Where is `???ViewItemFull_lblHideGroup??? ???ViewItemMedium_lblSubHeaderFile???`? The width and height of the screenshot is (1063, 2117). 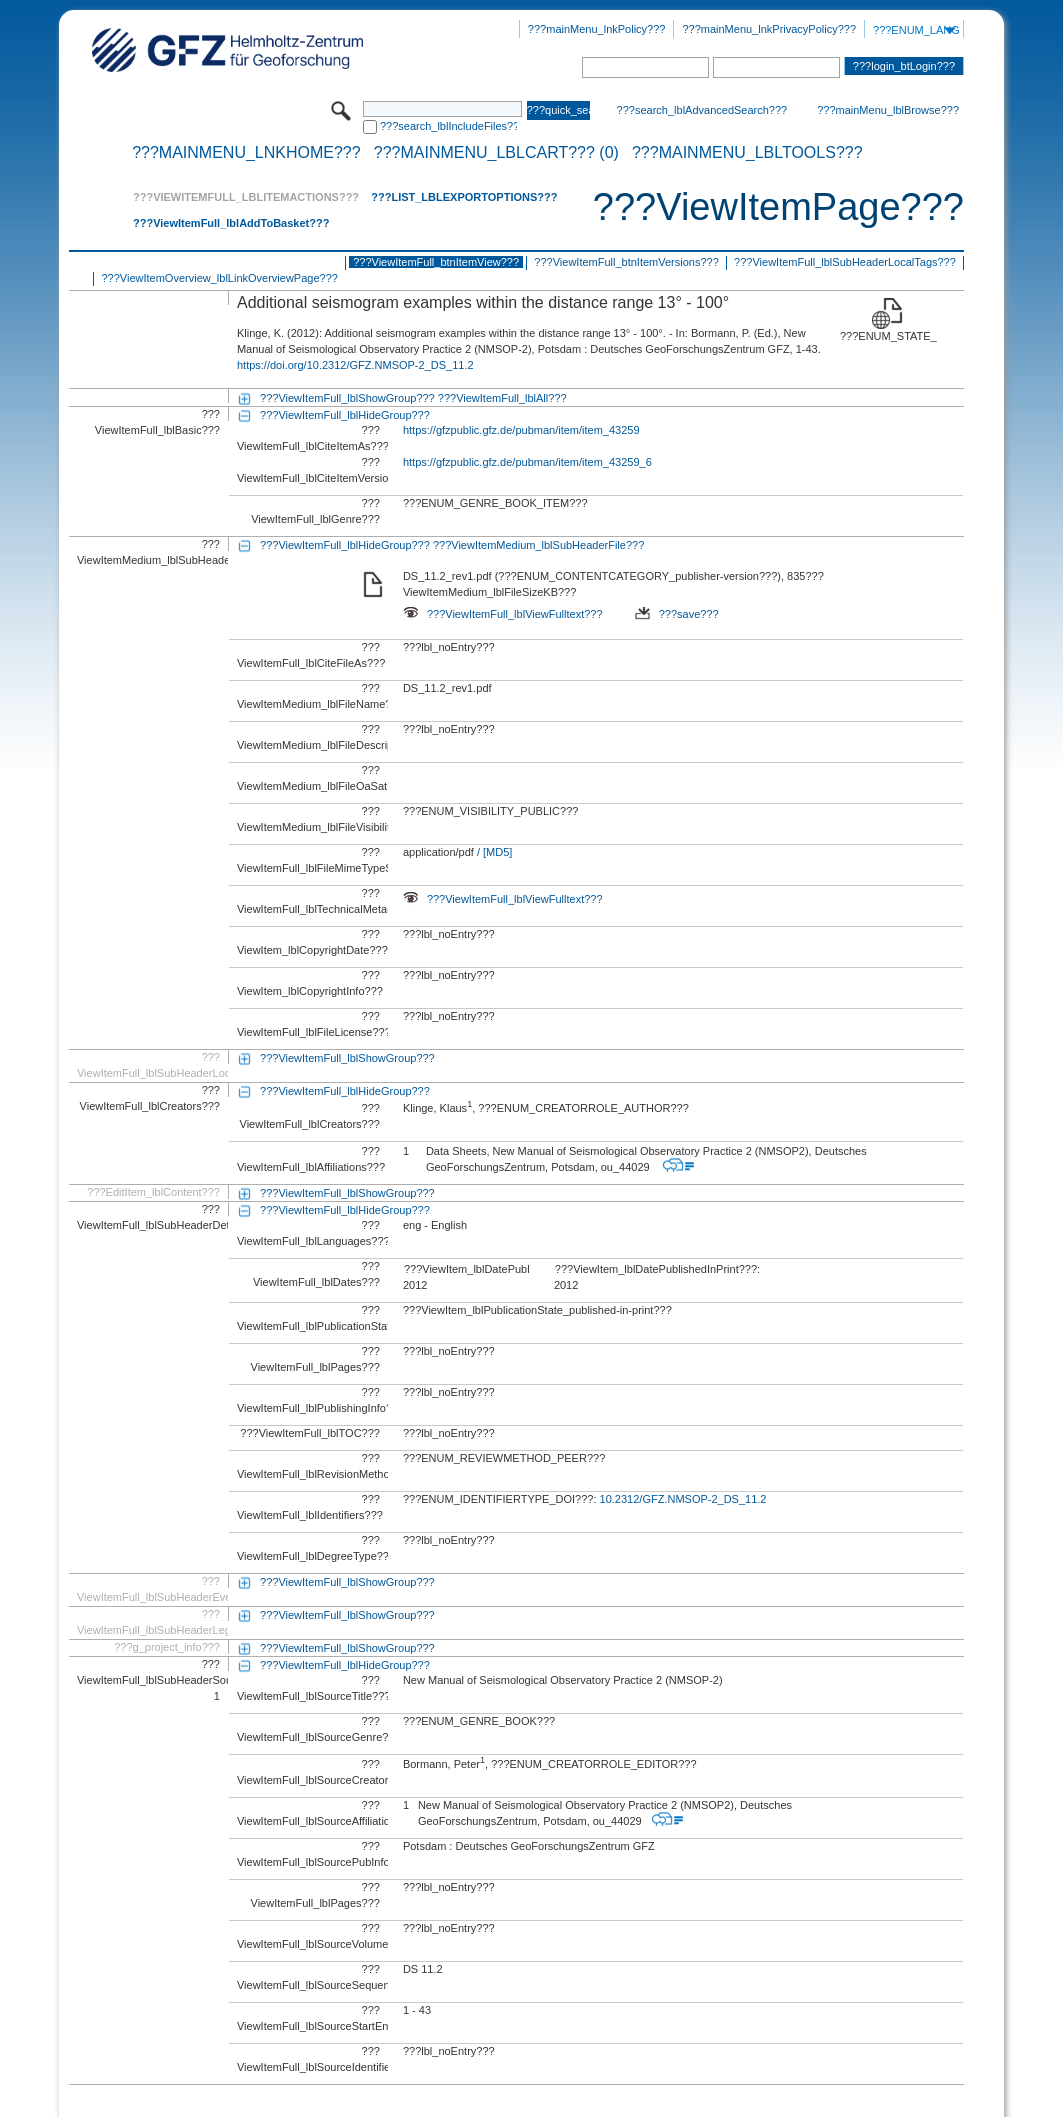 ???ViewItemFull_lblHideGroup??? ???ViewItemMedium_lblSubHeaderFile??? is located at coordinates (452, 545).